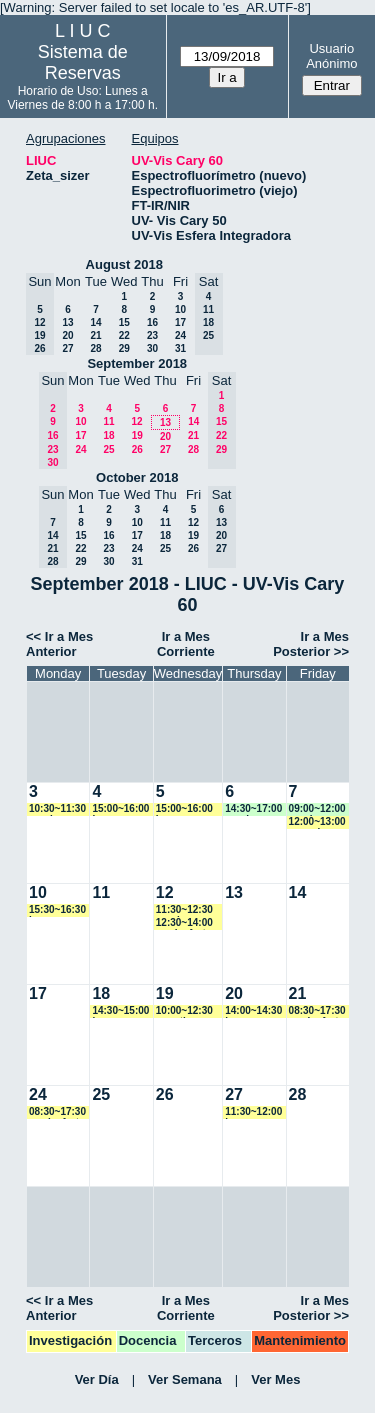 The height and width of the screenshot is (1413, 375). I want to click on 14:00~14:30 jmarroyave, so click(253, 1011).